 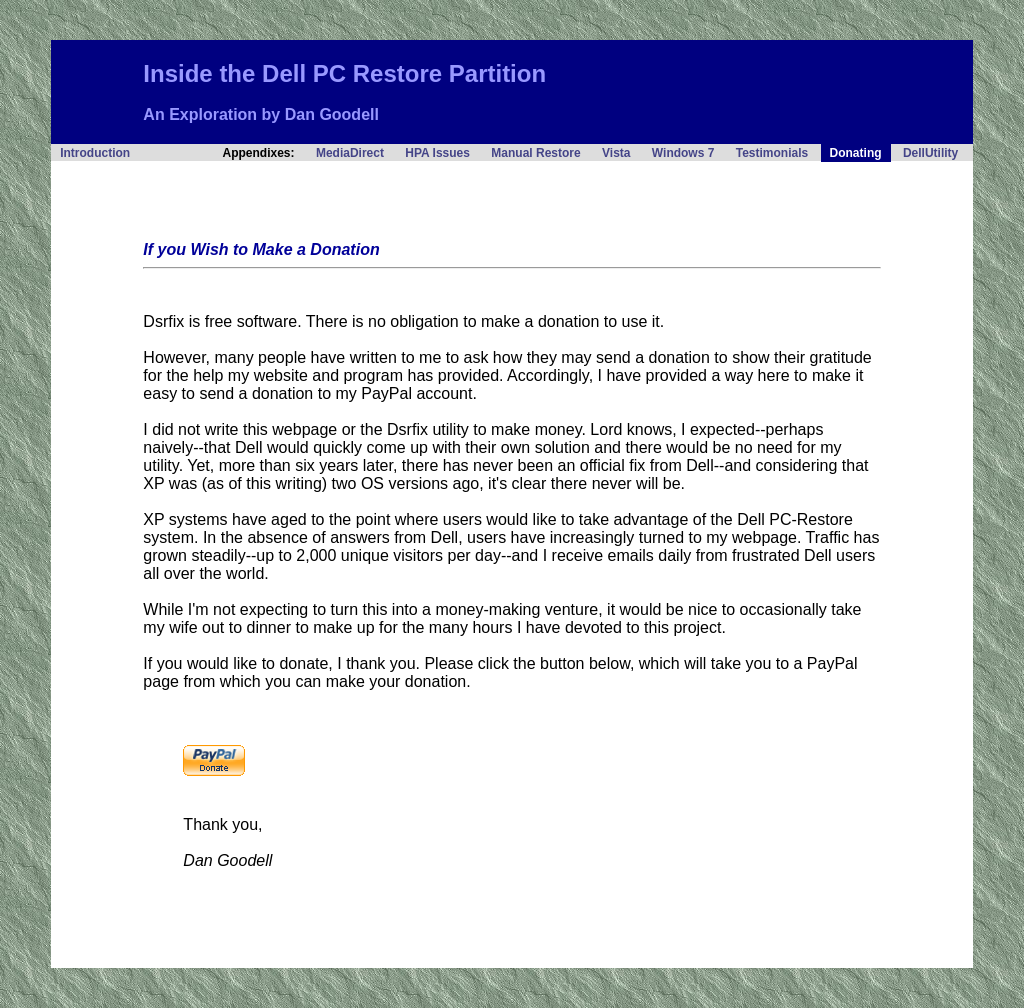 What do you see at coordinates (856, 153) in the screenshot?
I see `Donating` at bounding box center [856, 153].